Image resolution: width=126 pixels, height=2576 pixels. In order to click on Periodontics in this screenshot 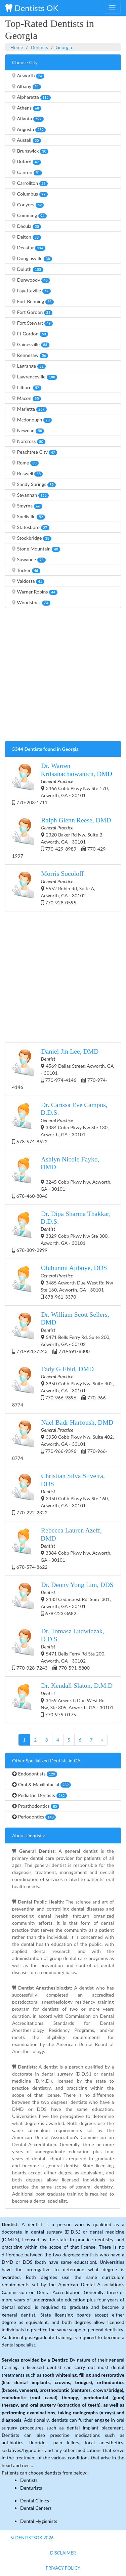, I will do `click(34, 1817)`.